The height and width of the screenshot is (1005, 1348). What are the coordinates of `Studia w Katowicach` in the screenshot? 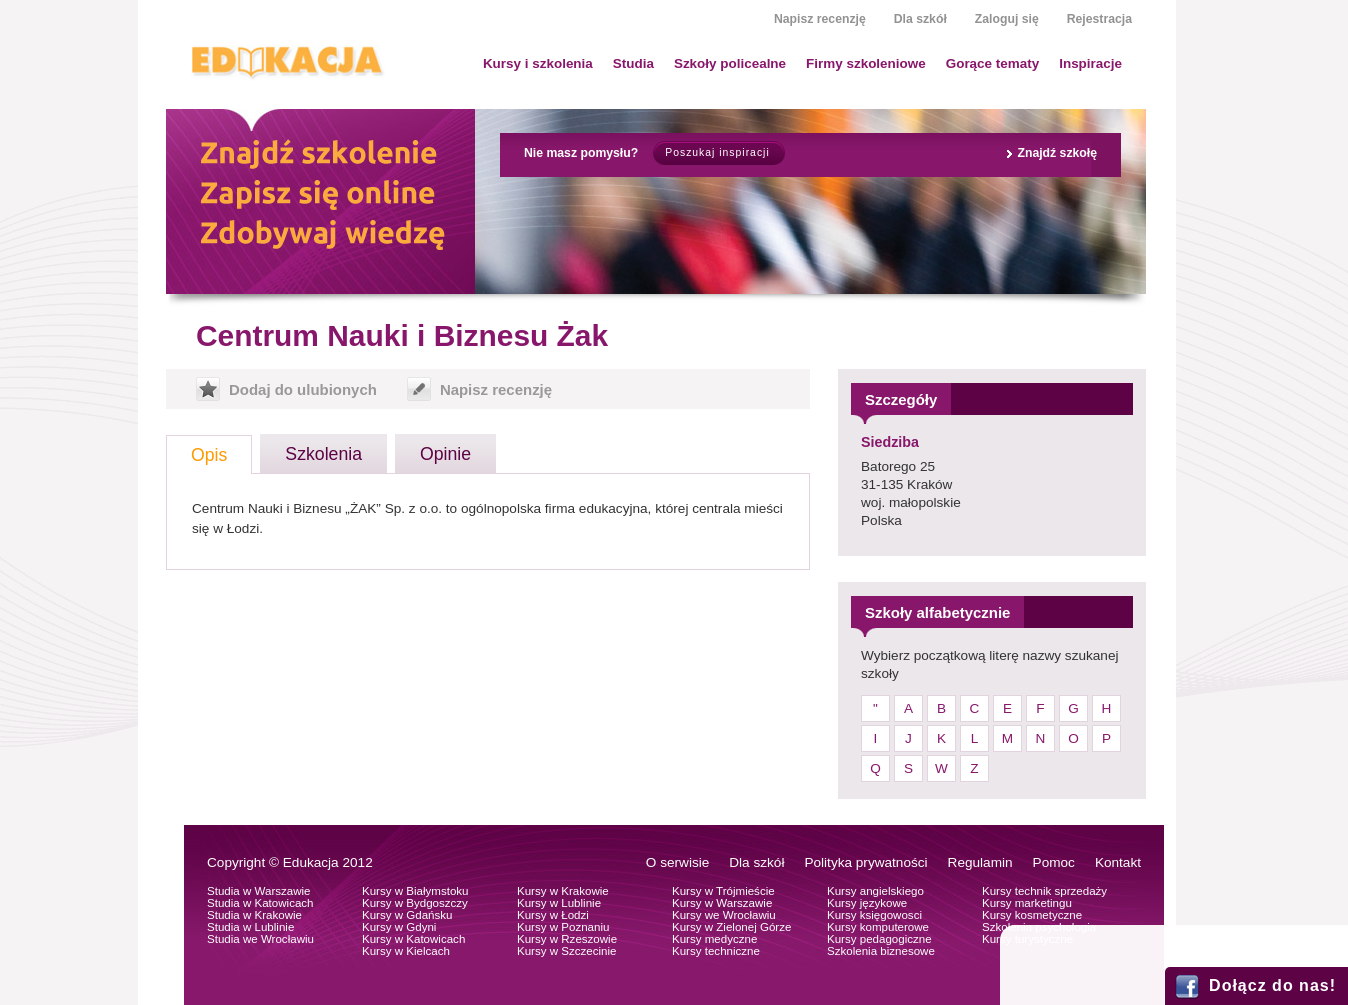 It's located at (260, 903).